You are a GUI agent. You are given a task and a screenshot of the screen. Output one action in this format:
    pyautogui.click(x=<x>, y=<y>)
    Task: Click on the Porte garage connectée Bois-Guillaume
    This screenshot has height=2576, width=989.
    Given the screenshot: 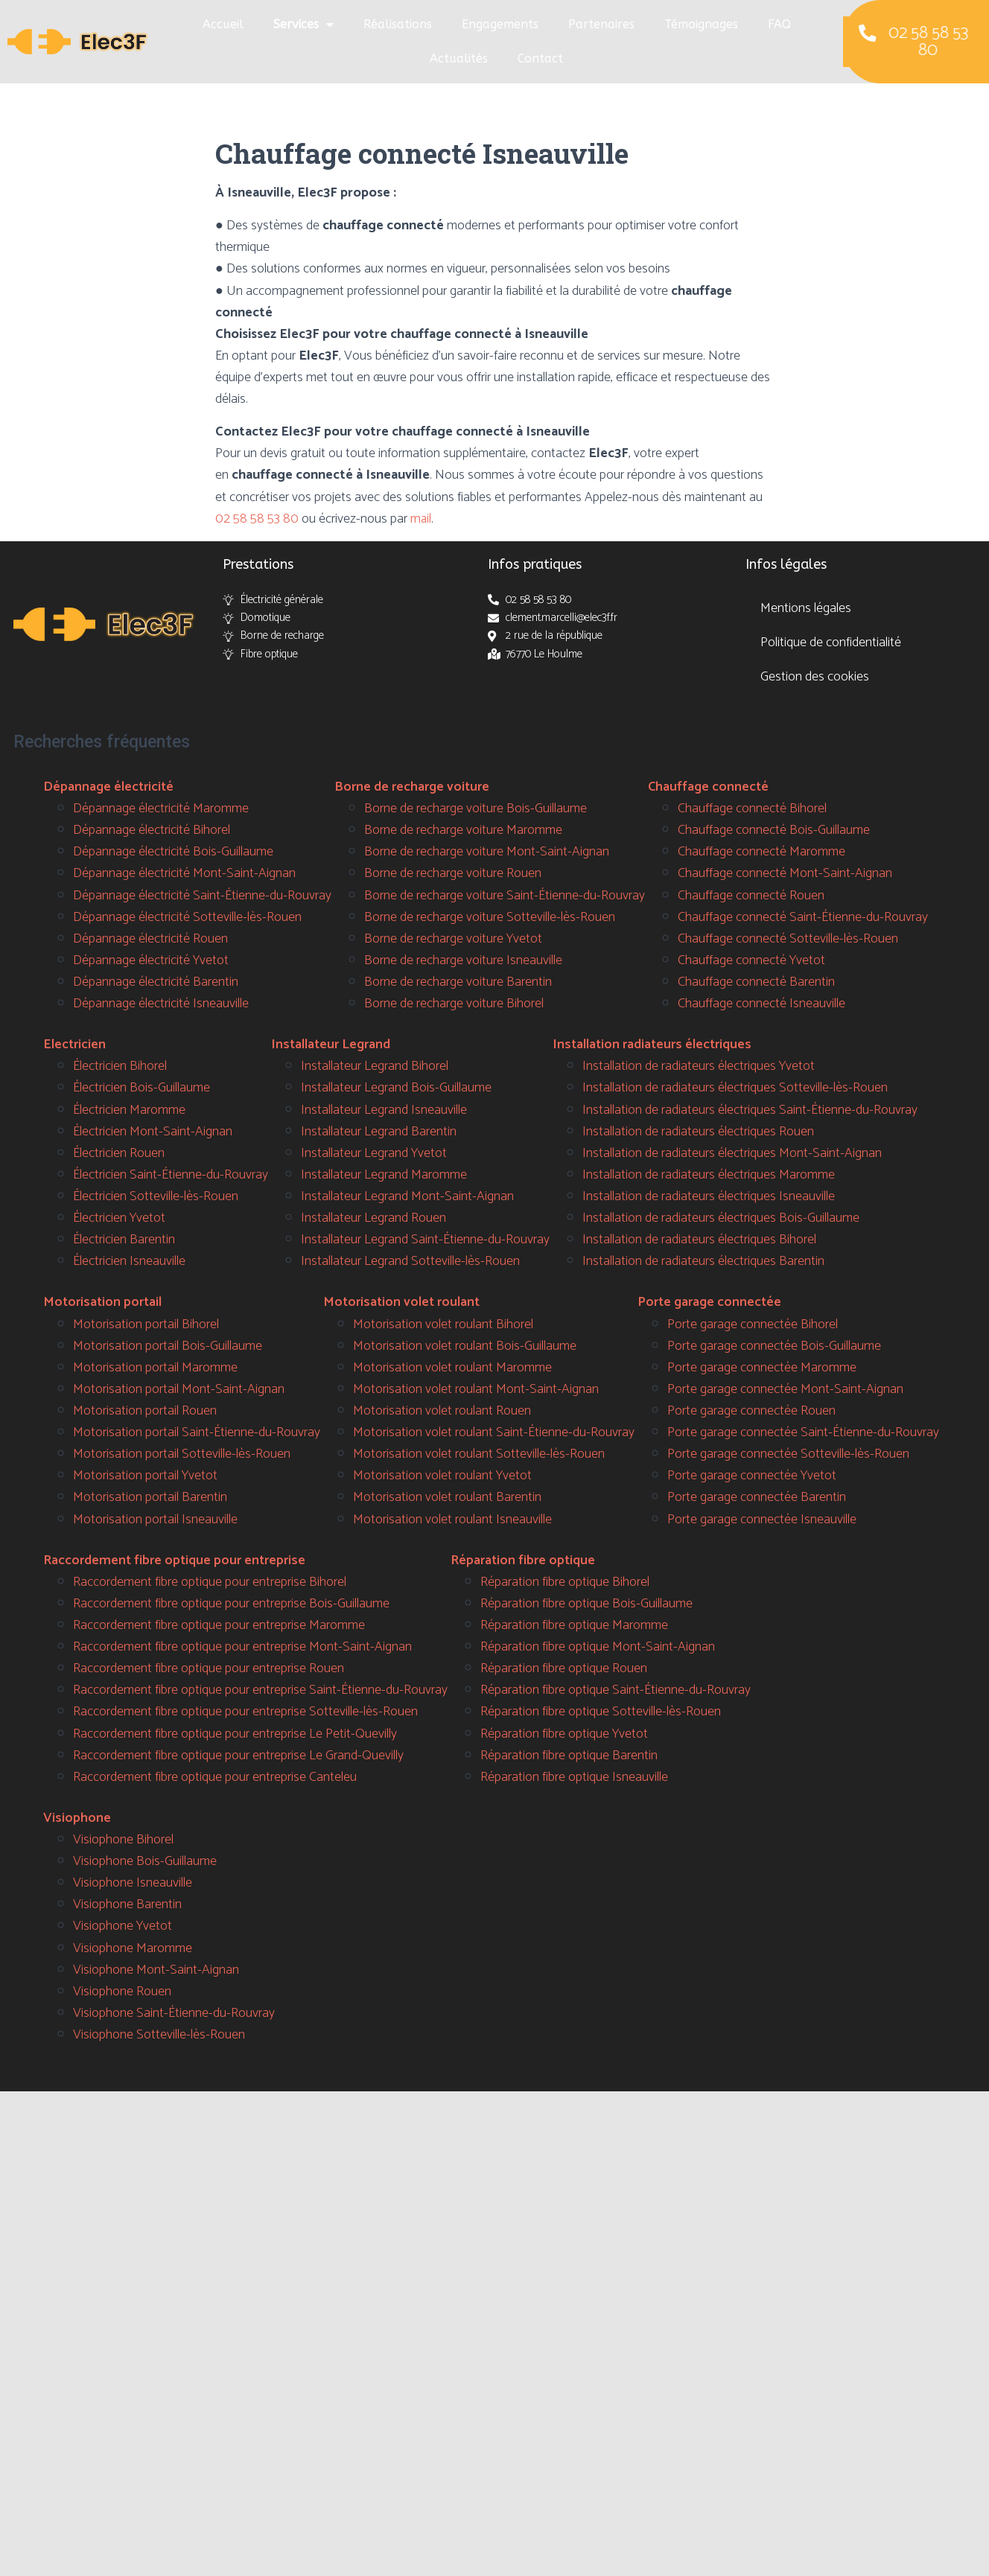 What is the action you would take?
    pyautogui.click(x=774, y=1346)
    